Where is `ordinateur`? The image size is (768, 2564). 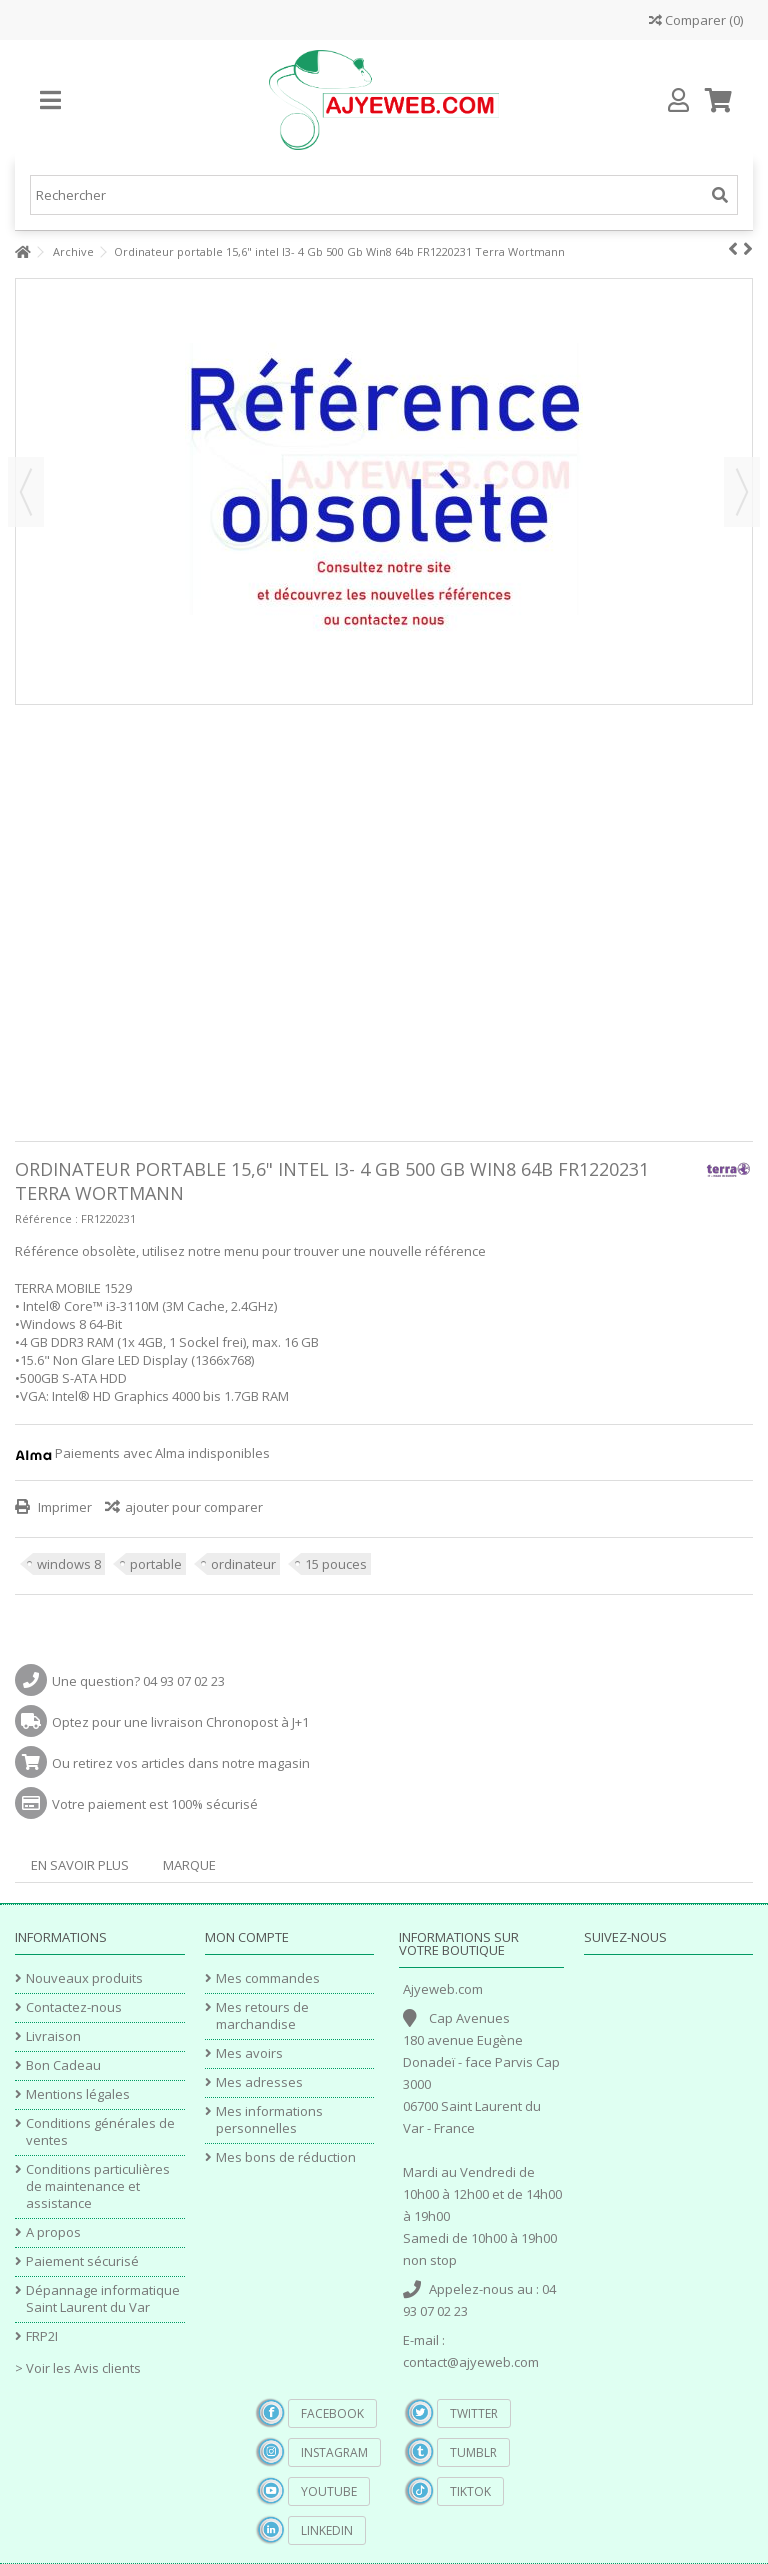
ordinateur is located at coordinates (243, 1564).